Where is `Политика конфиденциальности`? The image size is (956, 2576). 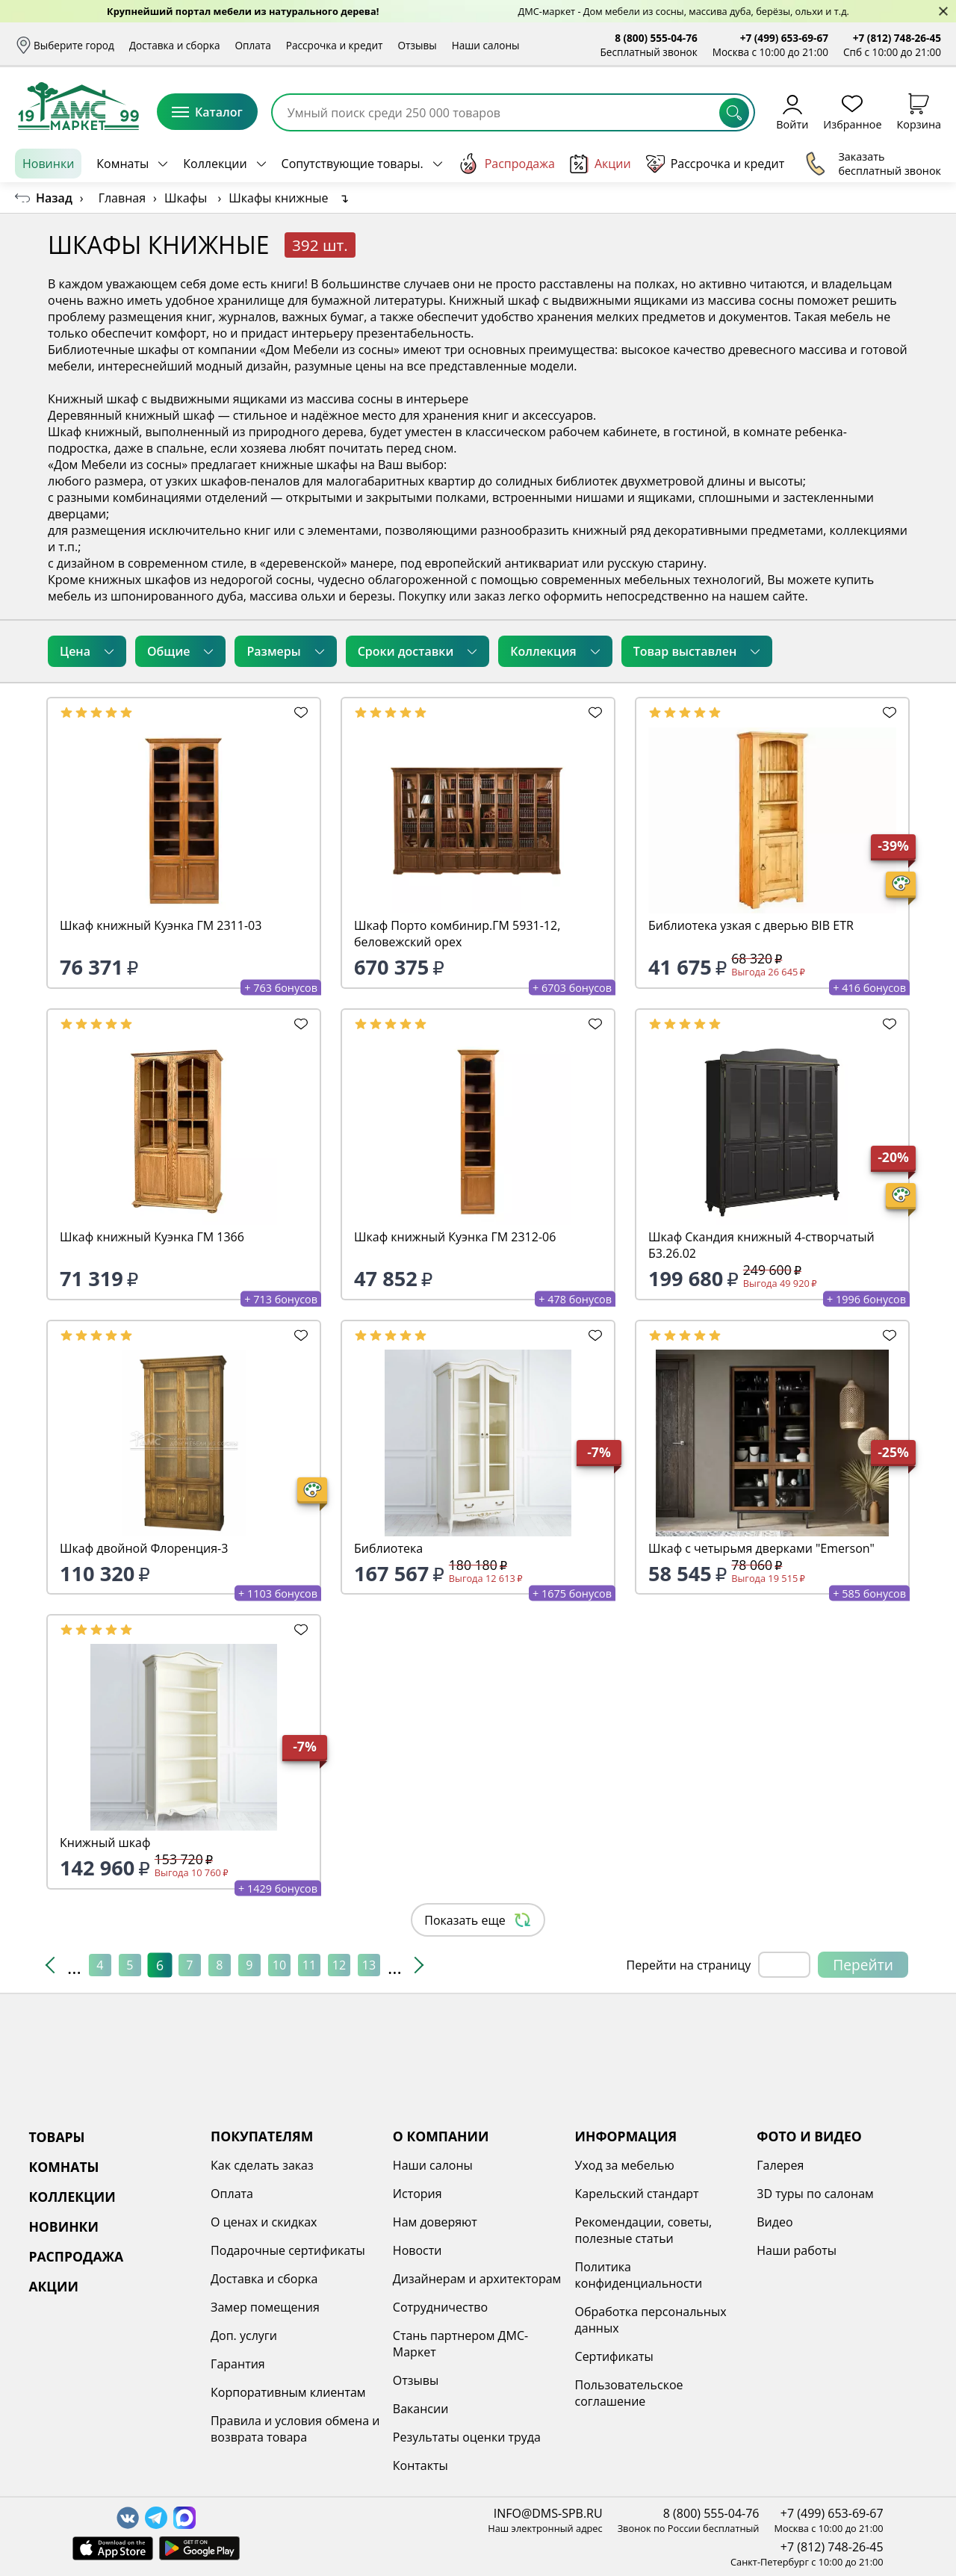
Политика конфиденциальности is located at coordinates (639, 2275).